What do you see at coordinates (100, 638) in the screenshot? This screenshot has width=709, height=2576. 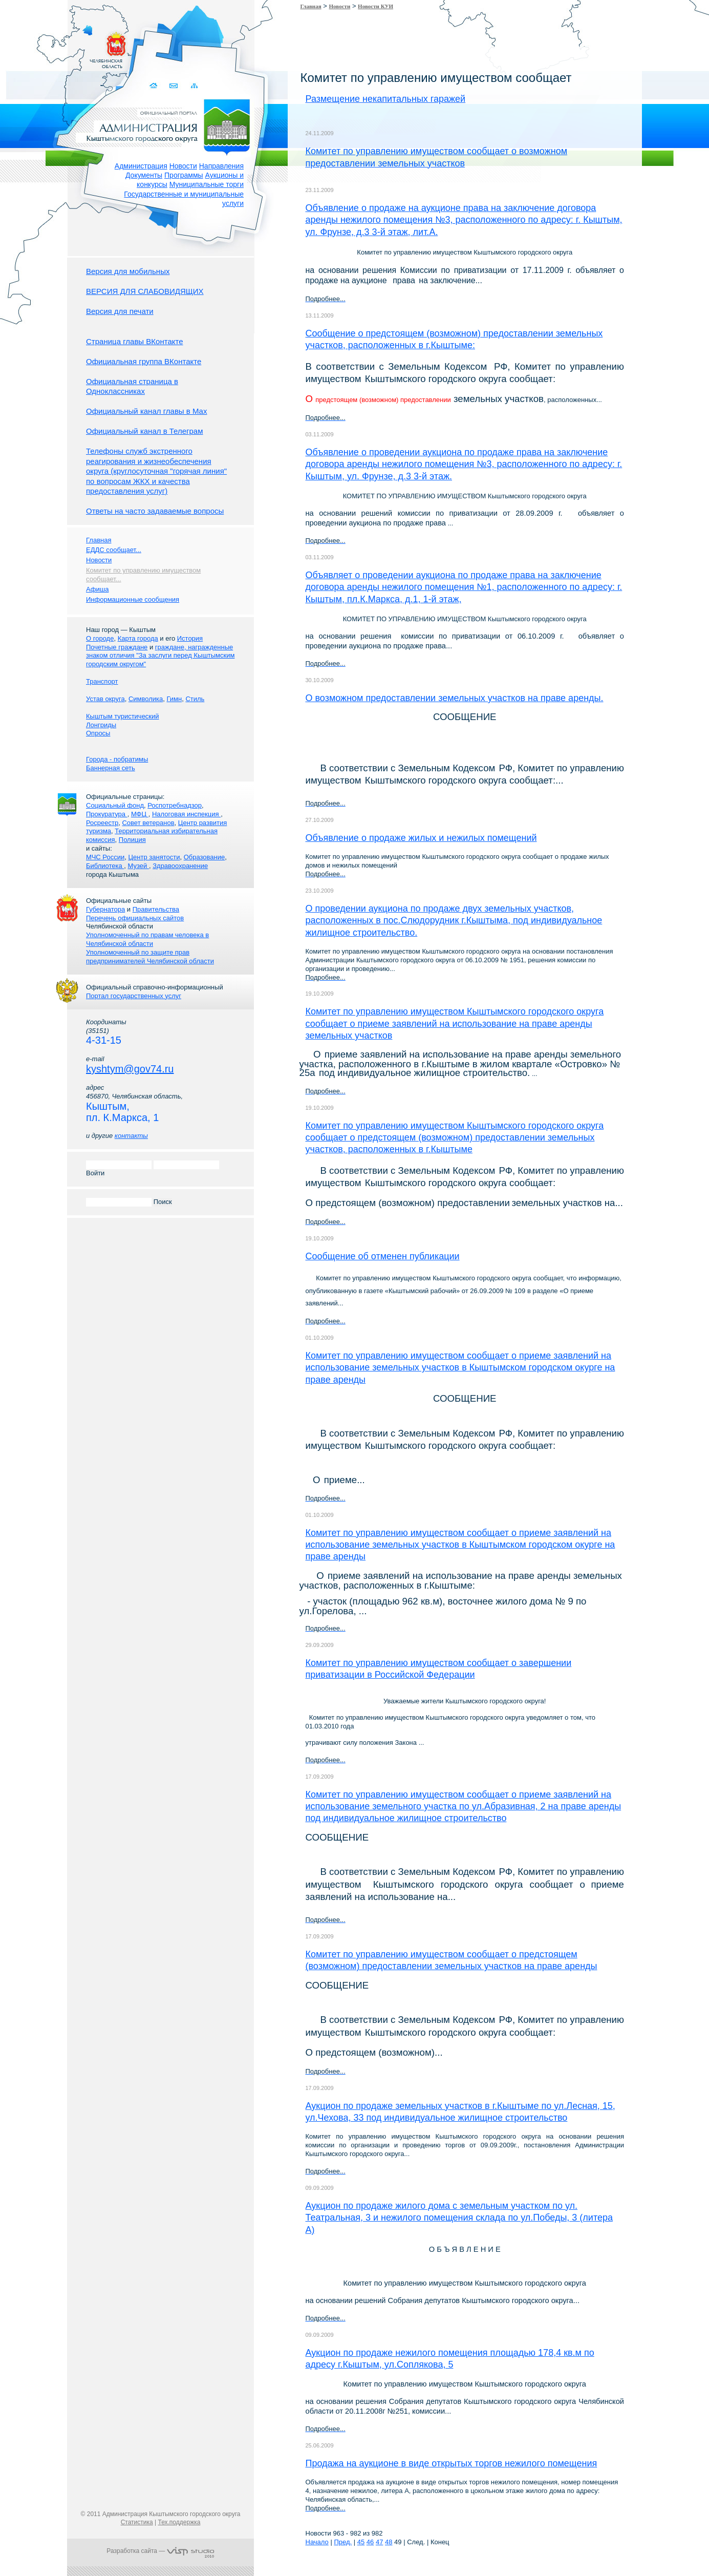 I see `О городе` at bounding box center [100, 638].